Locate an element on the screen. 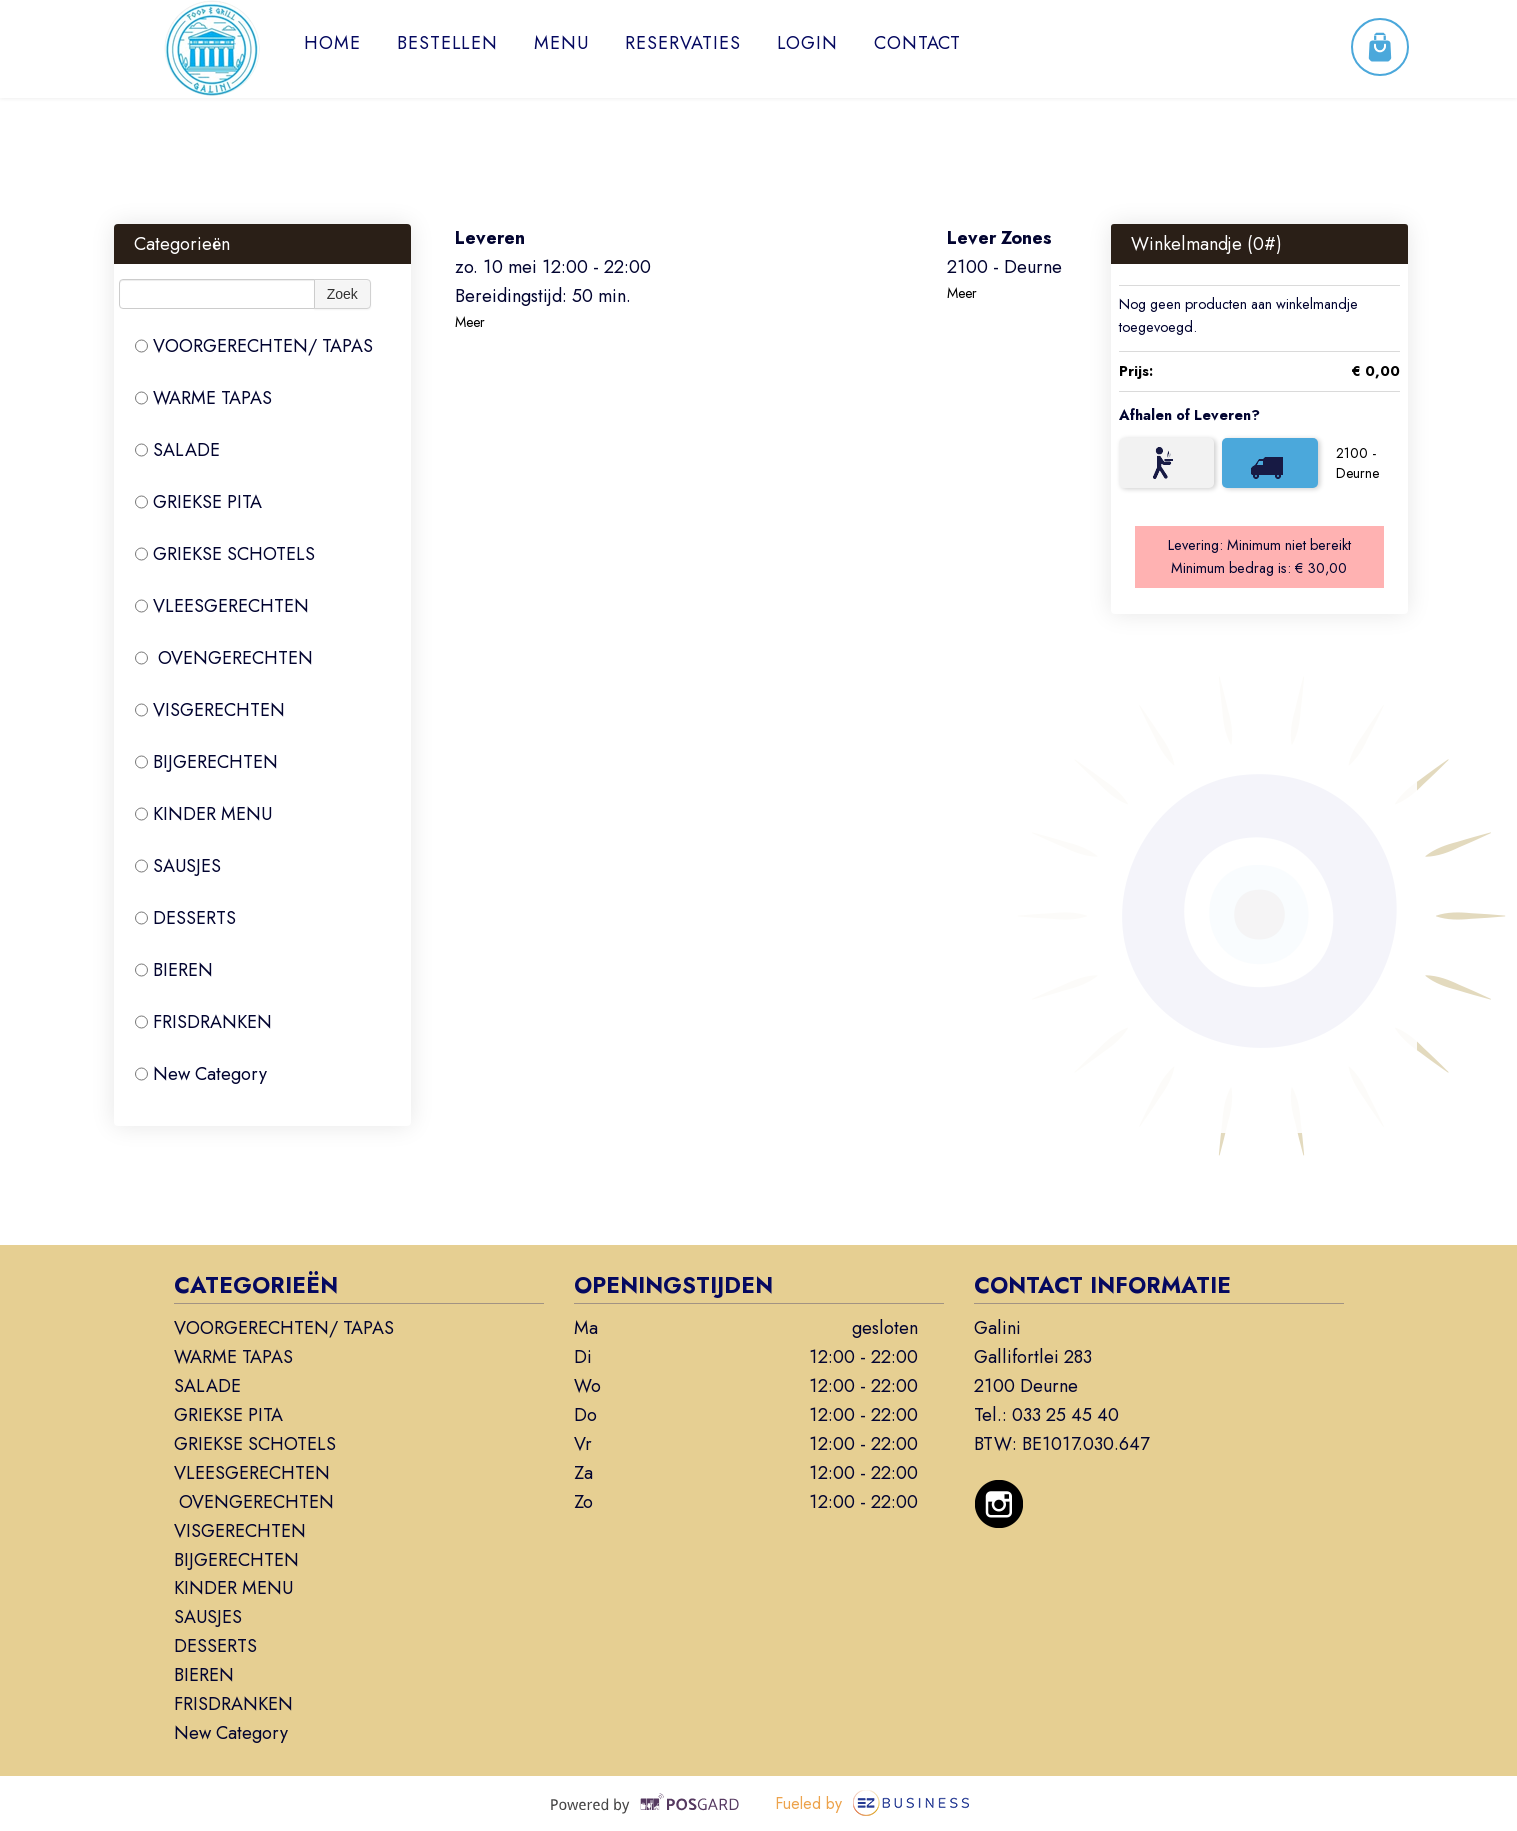  VOORGERECHTEN/ TAPAS is located at coordinates (254, 346).